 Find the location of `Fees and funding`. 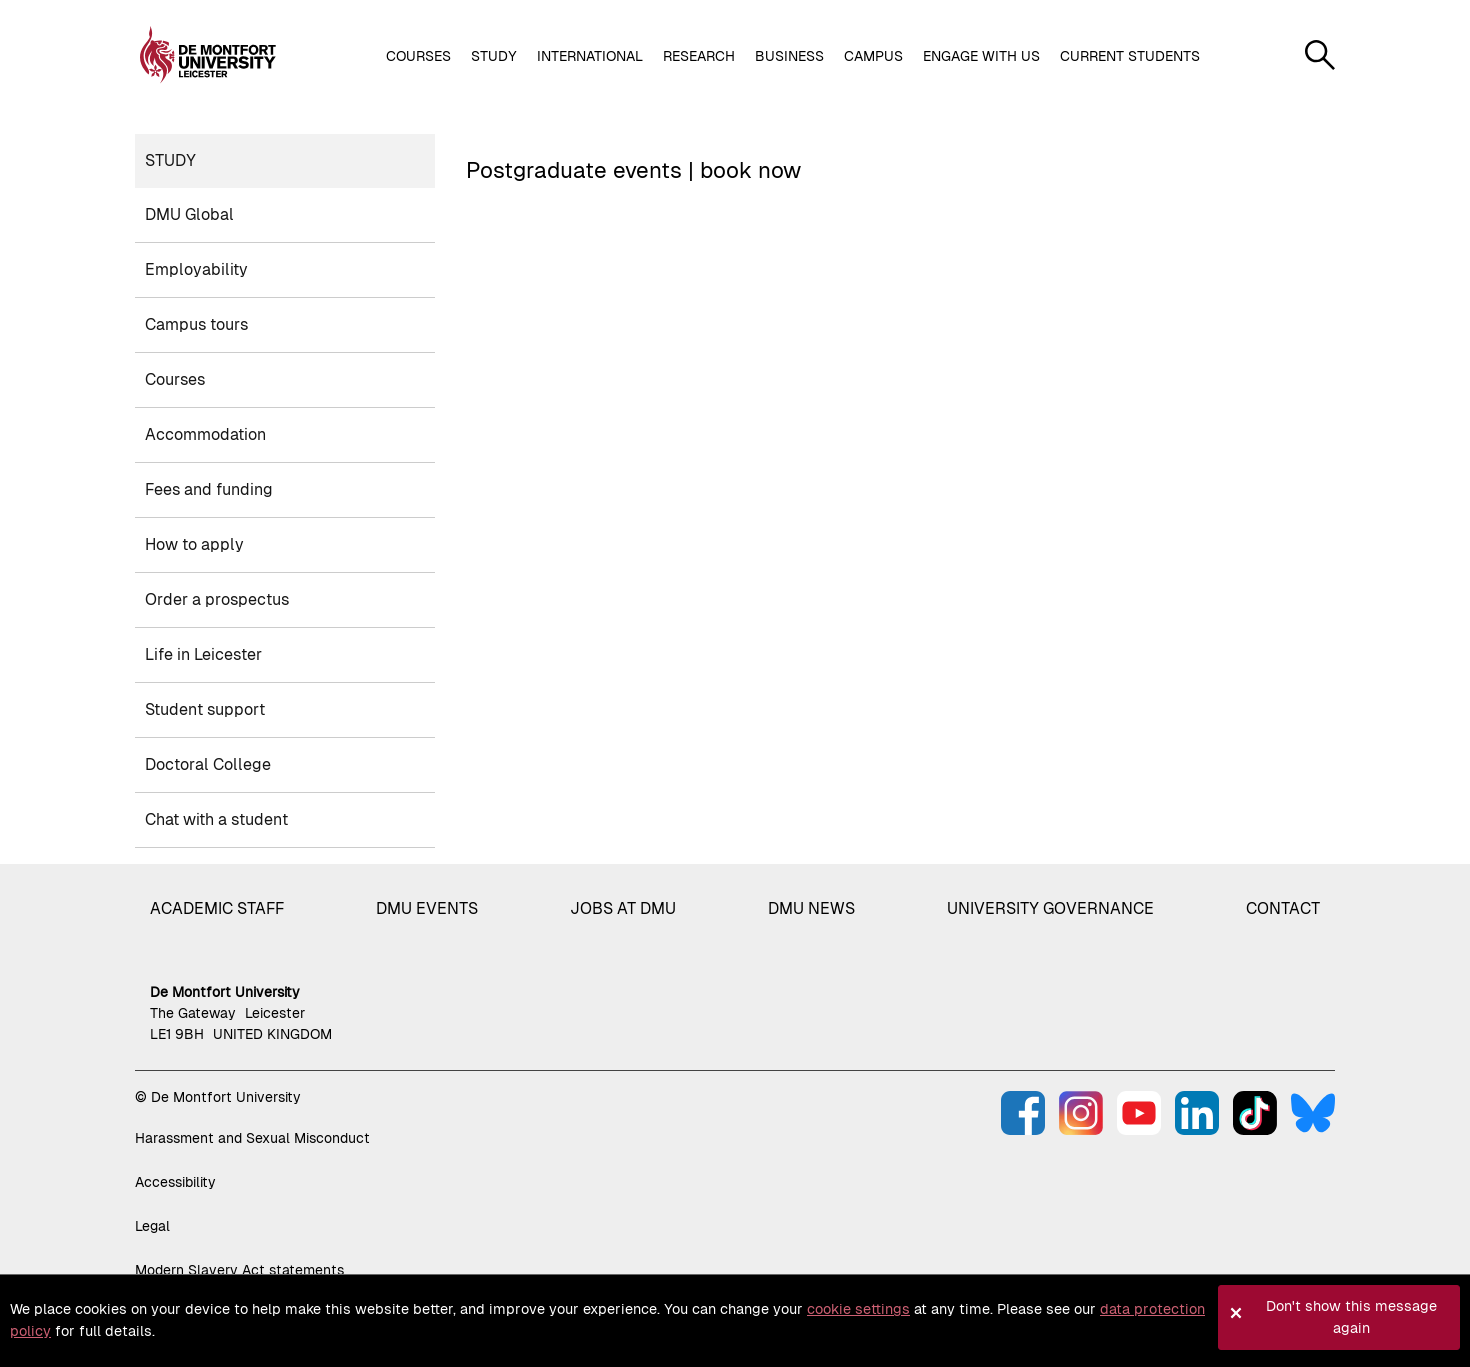

Fees and funding is located at coordinates (209, 489).